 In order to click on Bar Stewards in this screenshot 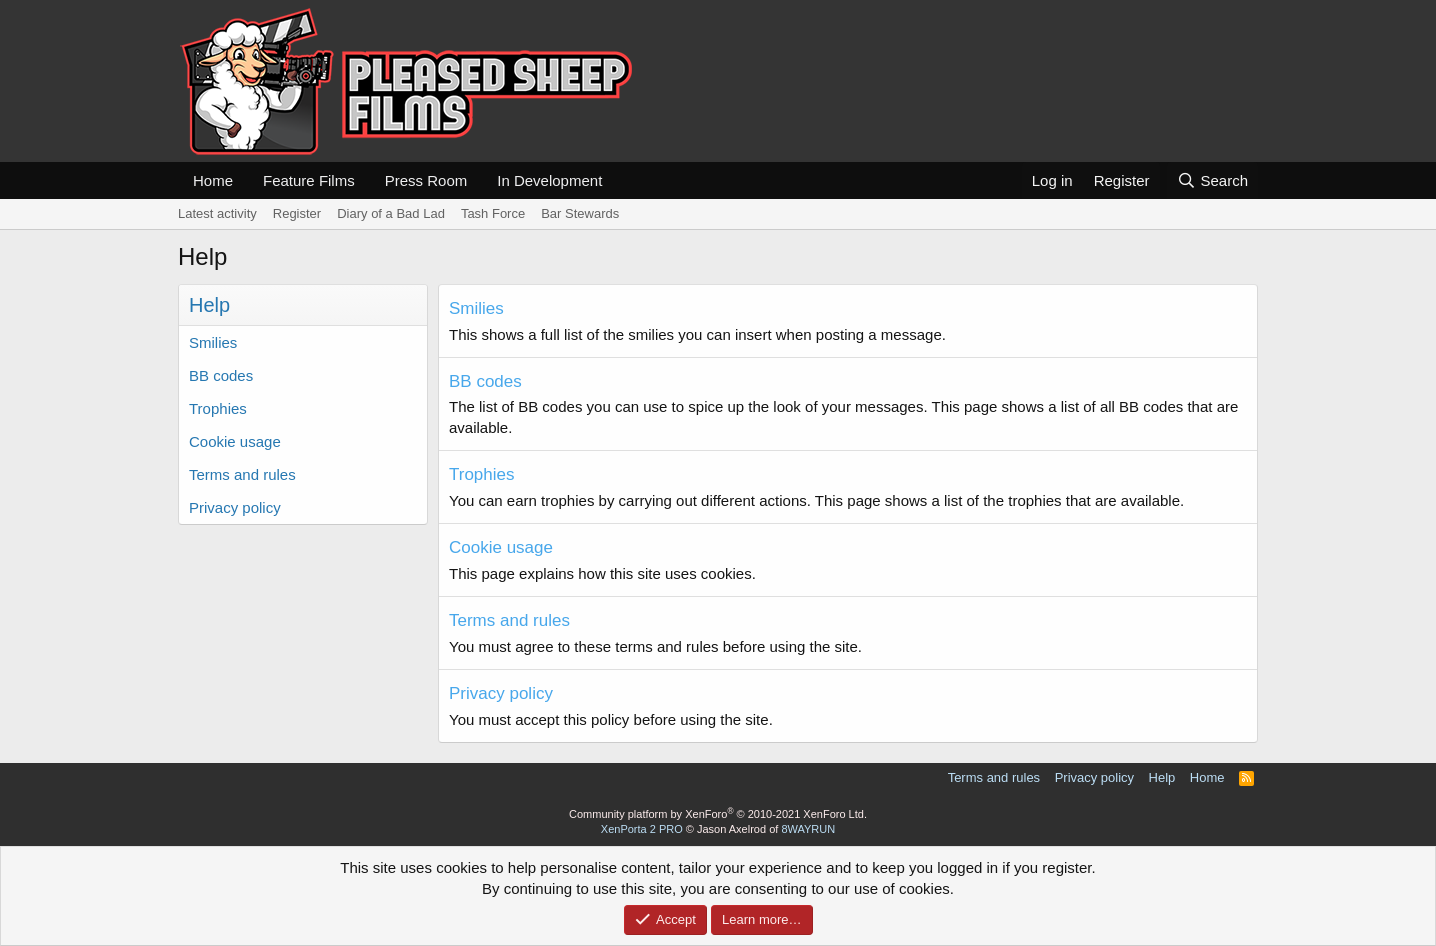, I will do `click(580, 213)`.